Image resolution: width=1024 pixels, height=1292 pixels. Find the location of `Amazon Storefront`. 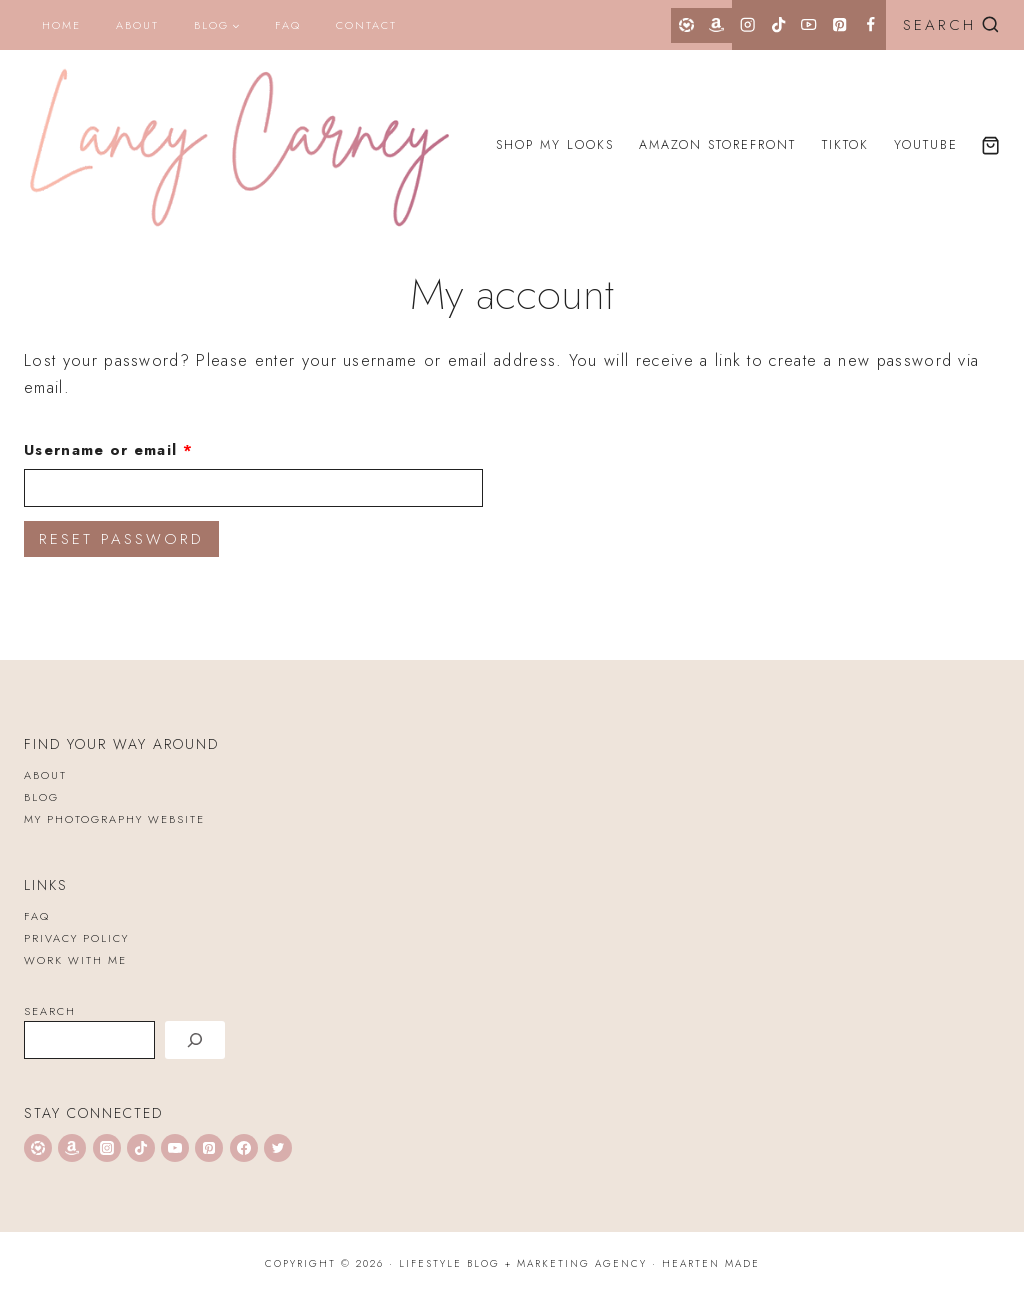

Amazon Storefront is located at coordinates (717, 145).